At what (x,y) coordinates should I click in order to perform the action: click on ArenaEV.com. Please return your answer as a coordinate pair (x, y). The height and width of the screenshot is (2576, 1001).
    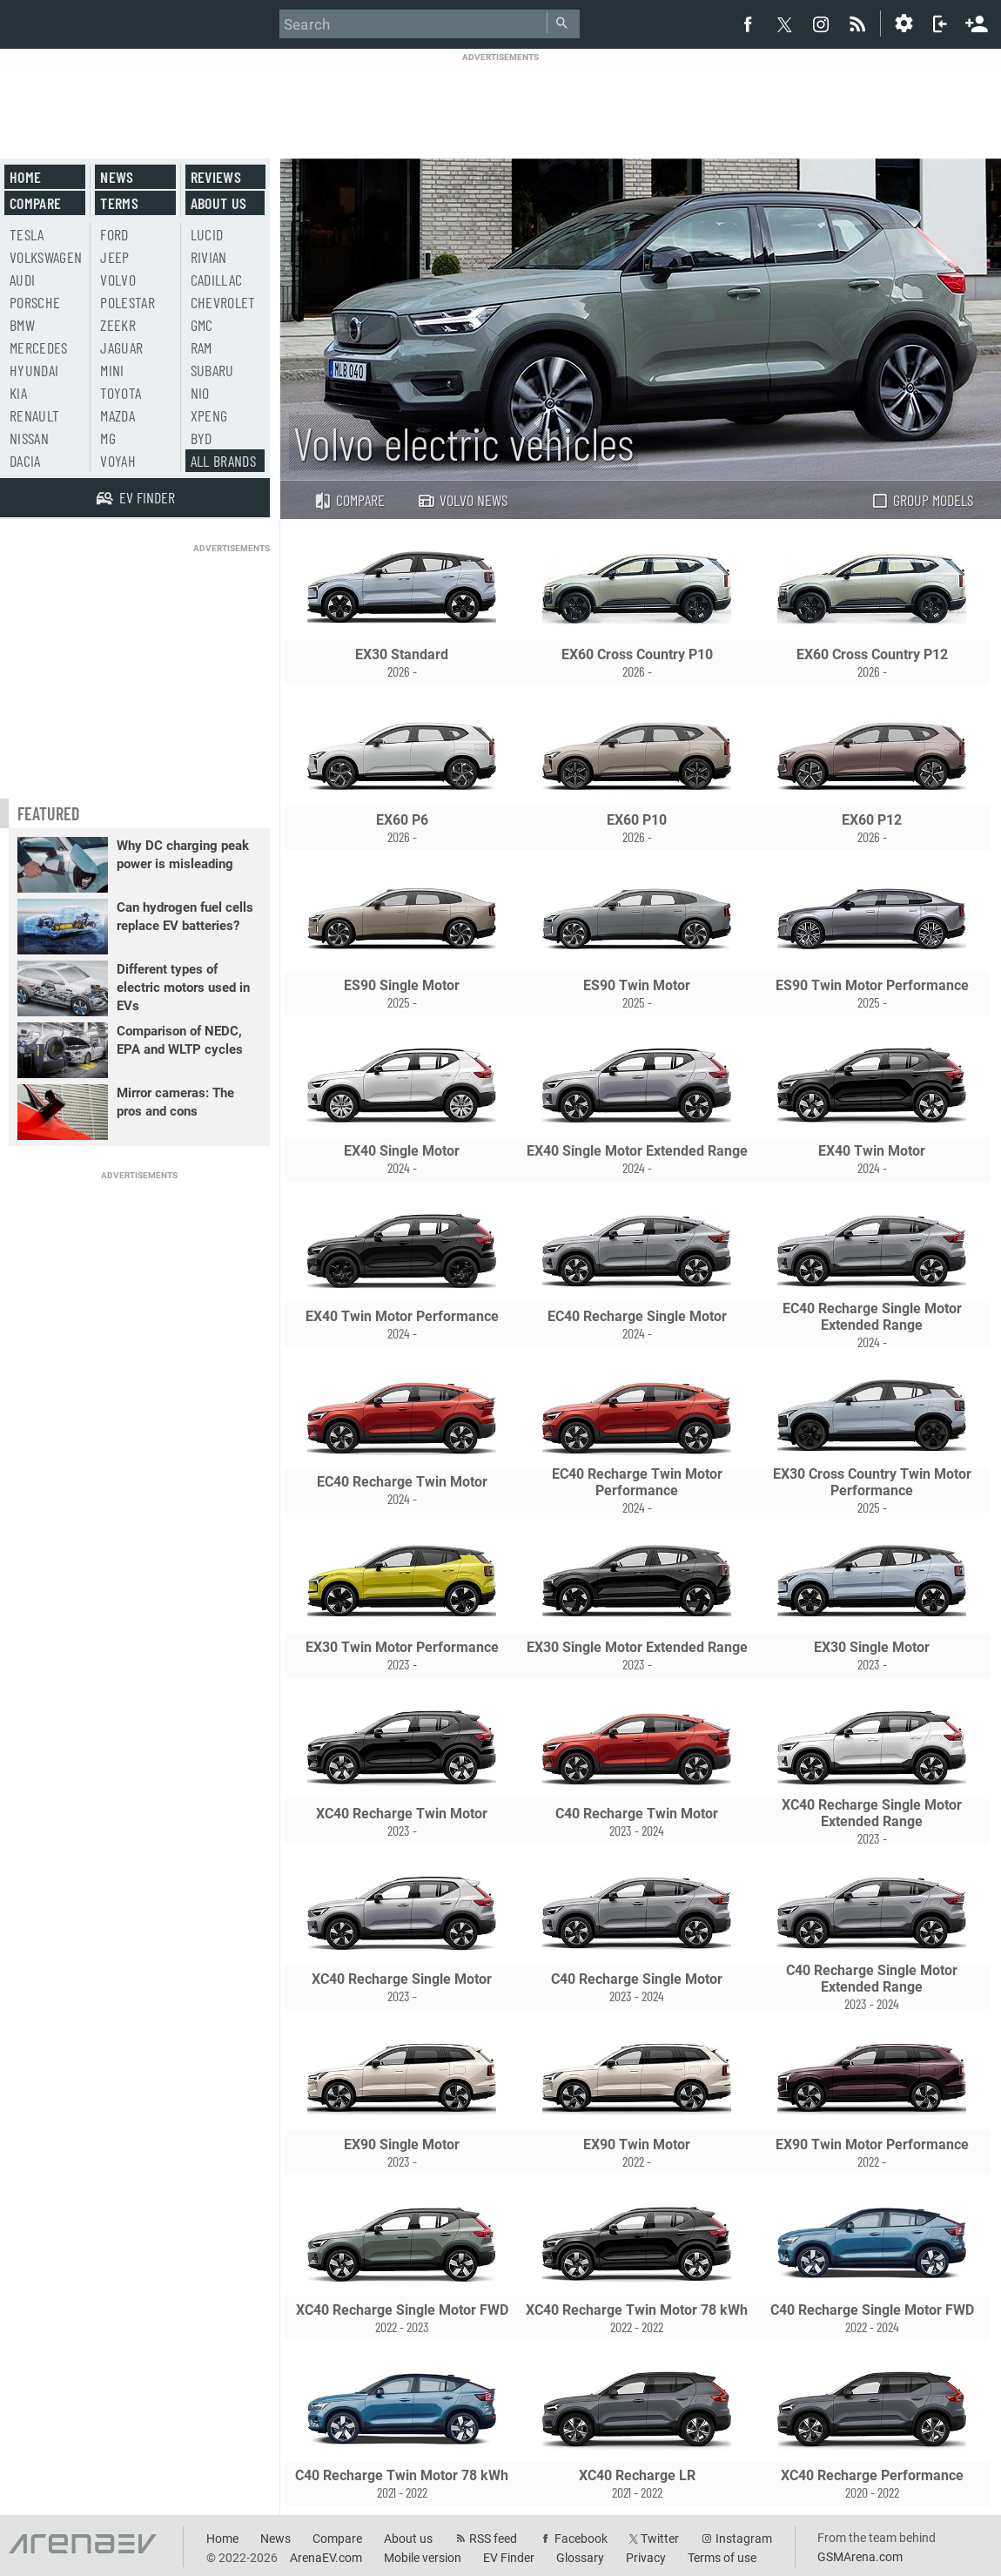
    Looking at the image, I should click on (326, 2558).